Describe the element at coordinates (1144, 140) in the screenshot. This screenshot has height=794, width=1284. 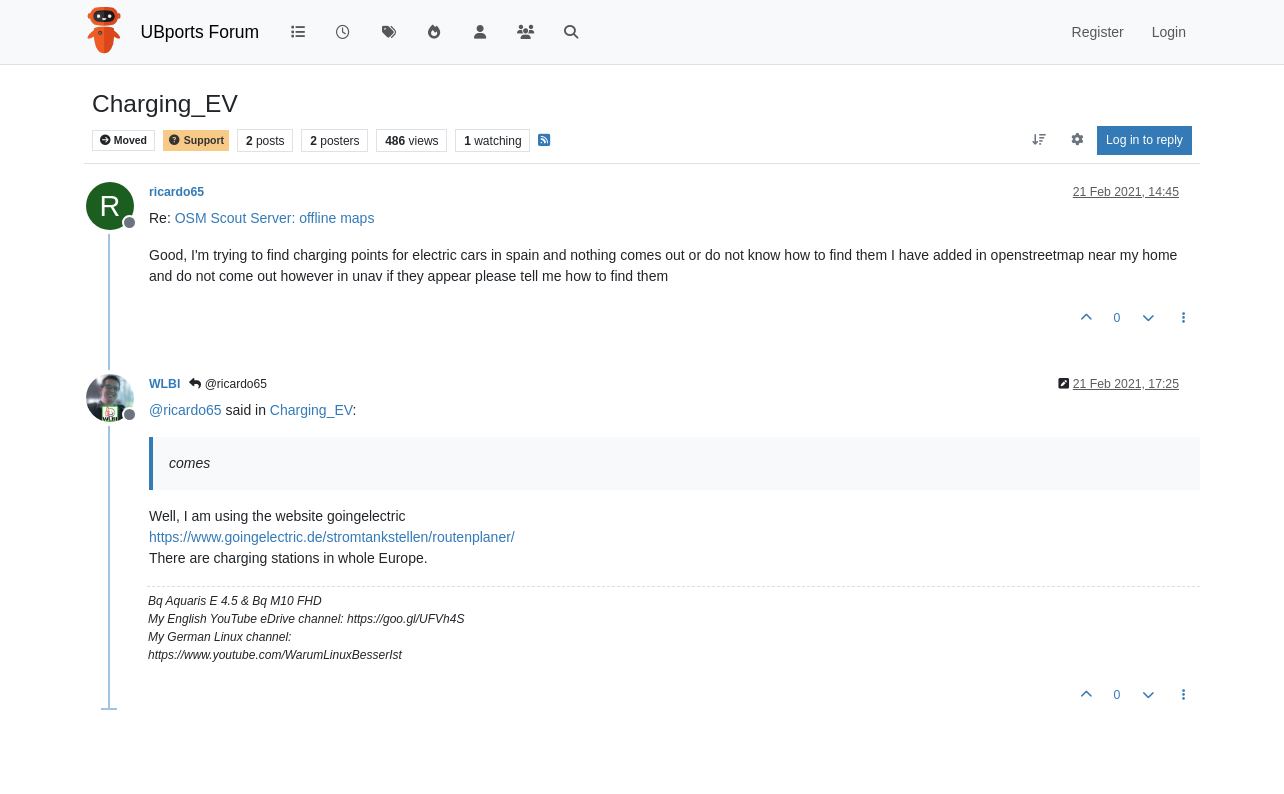
I see `Log in to reply` at that location.